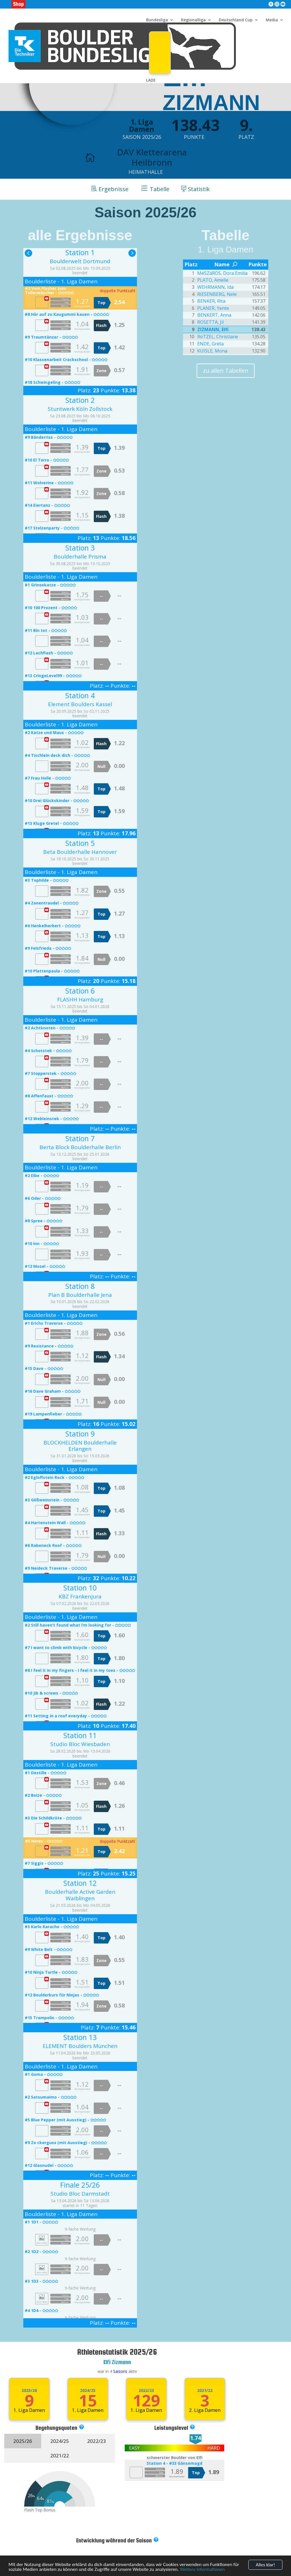 This screenshot has width=291, height=2576. Describe the element at coordinates (80, 2046) in the screenshot. I see `ELEMENT Boulders München` at that location.